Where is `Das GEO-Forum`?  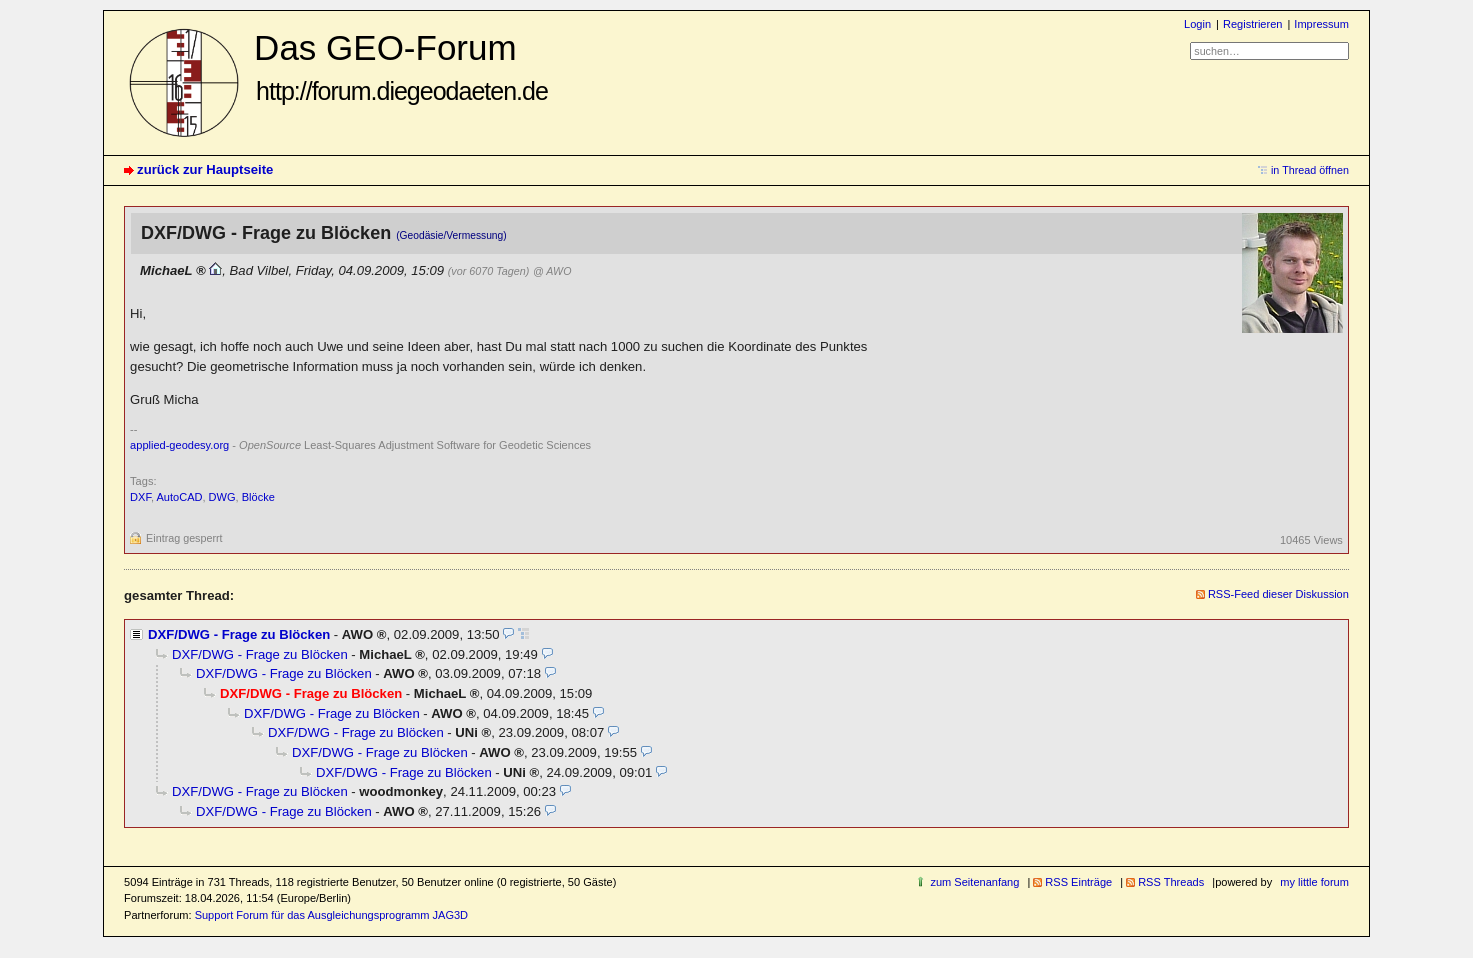
Das GEO-Forum is located at coordinates (401, 66).